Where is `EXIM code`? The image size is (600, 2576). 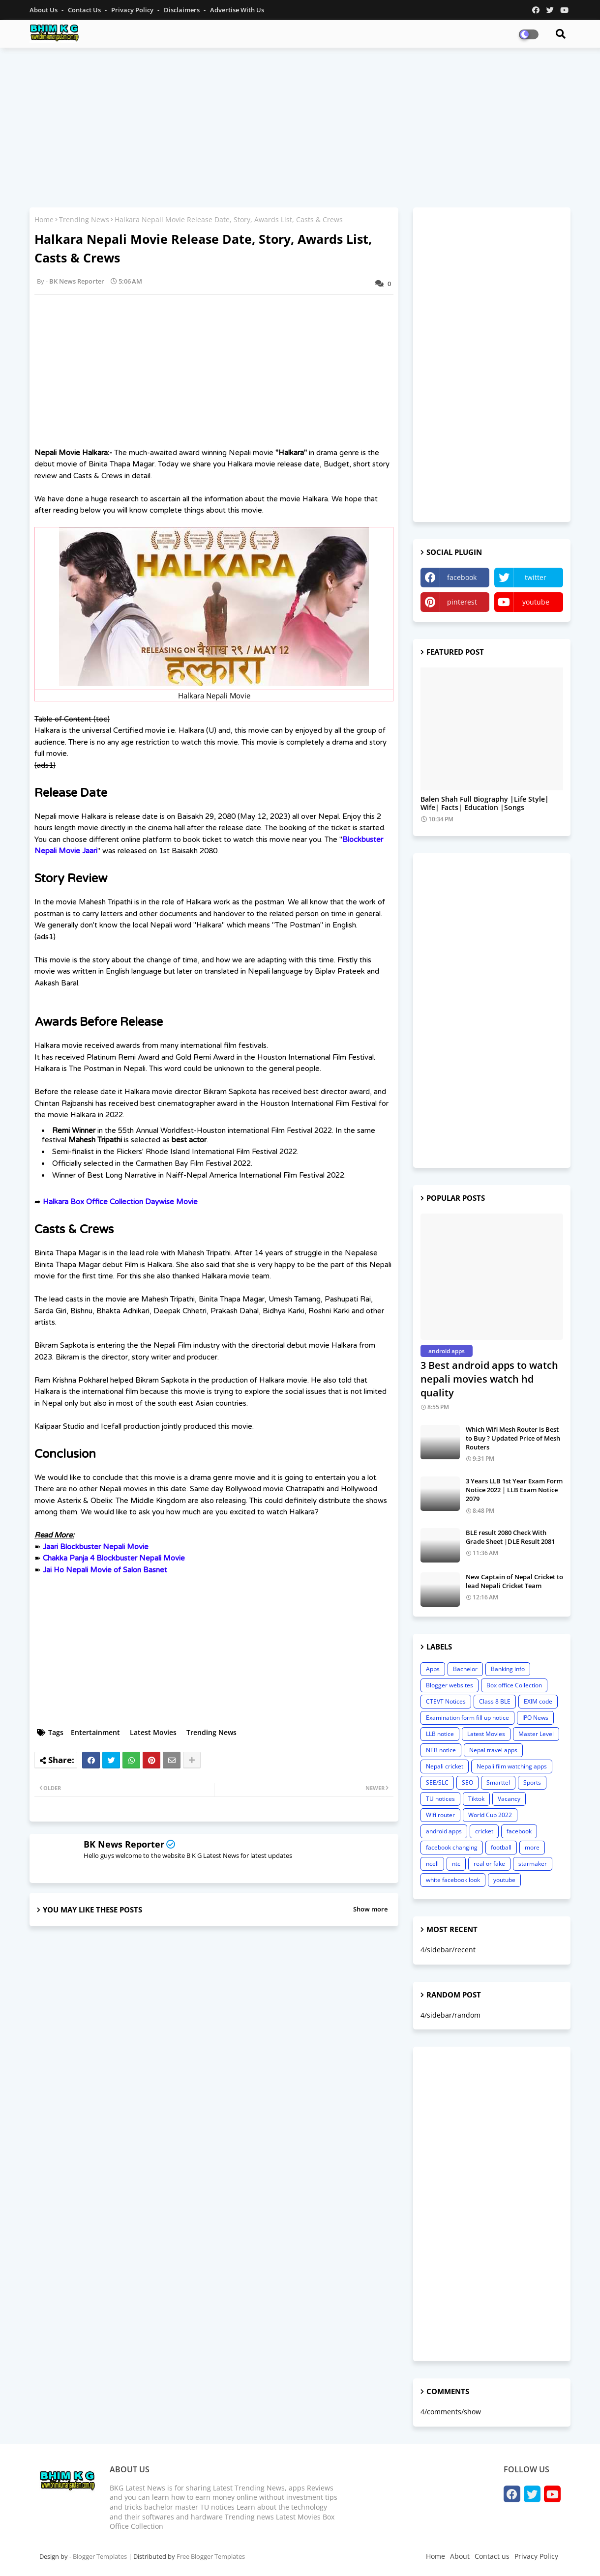 EXIM code is located at coordinates (538, 1701).